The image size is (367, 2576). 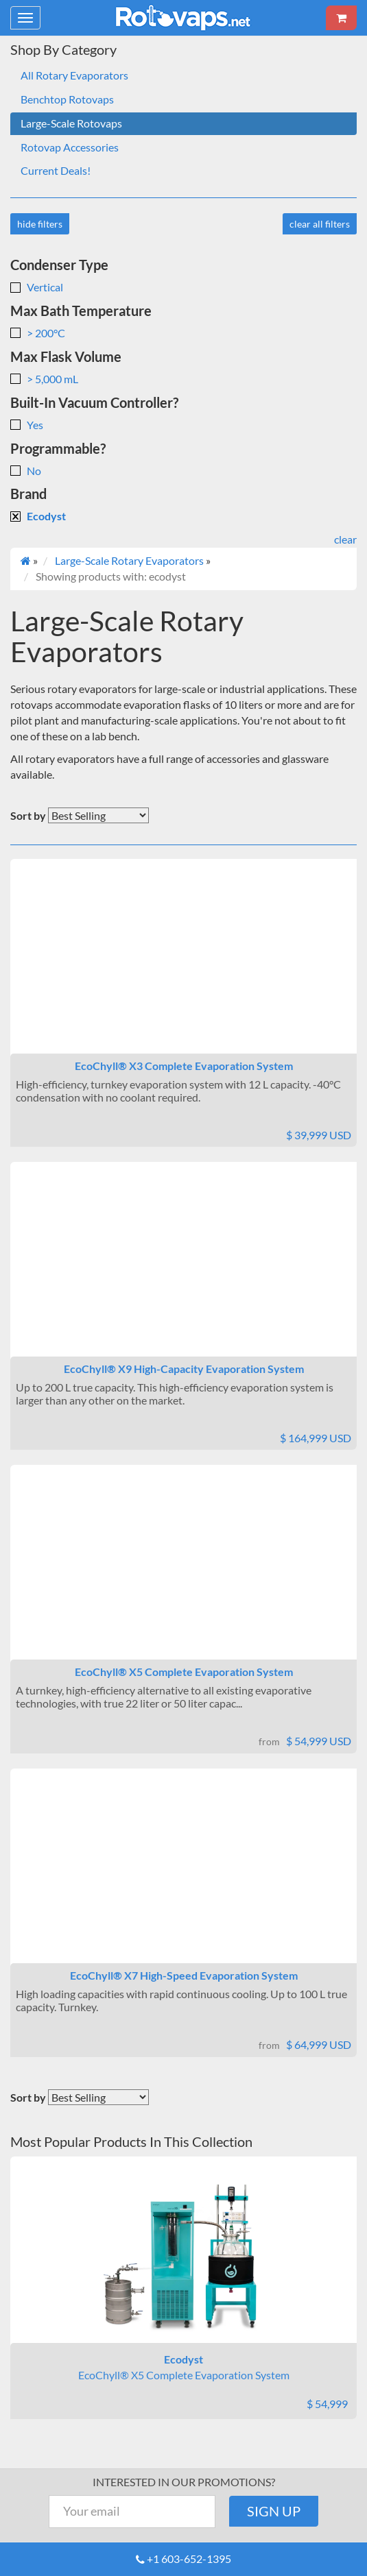 I want to click on Current Deals!, so click(x=56, y=170).